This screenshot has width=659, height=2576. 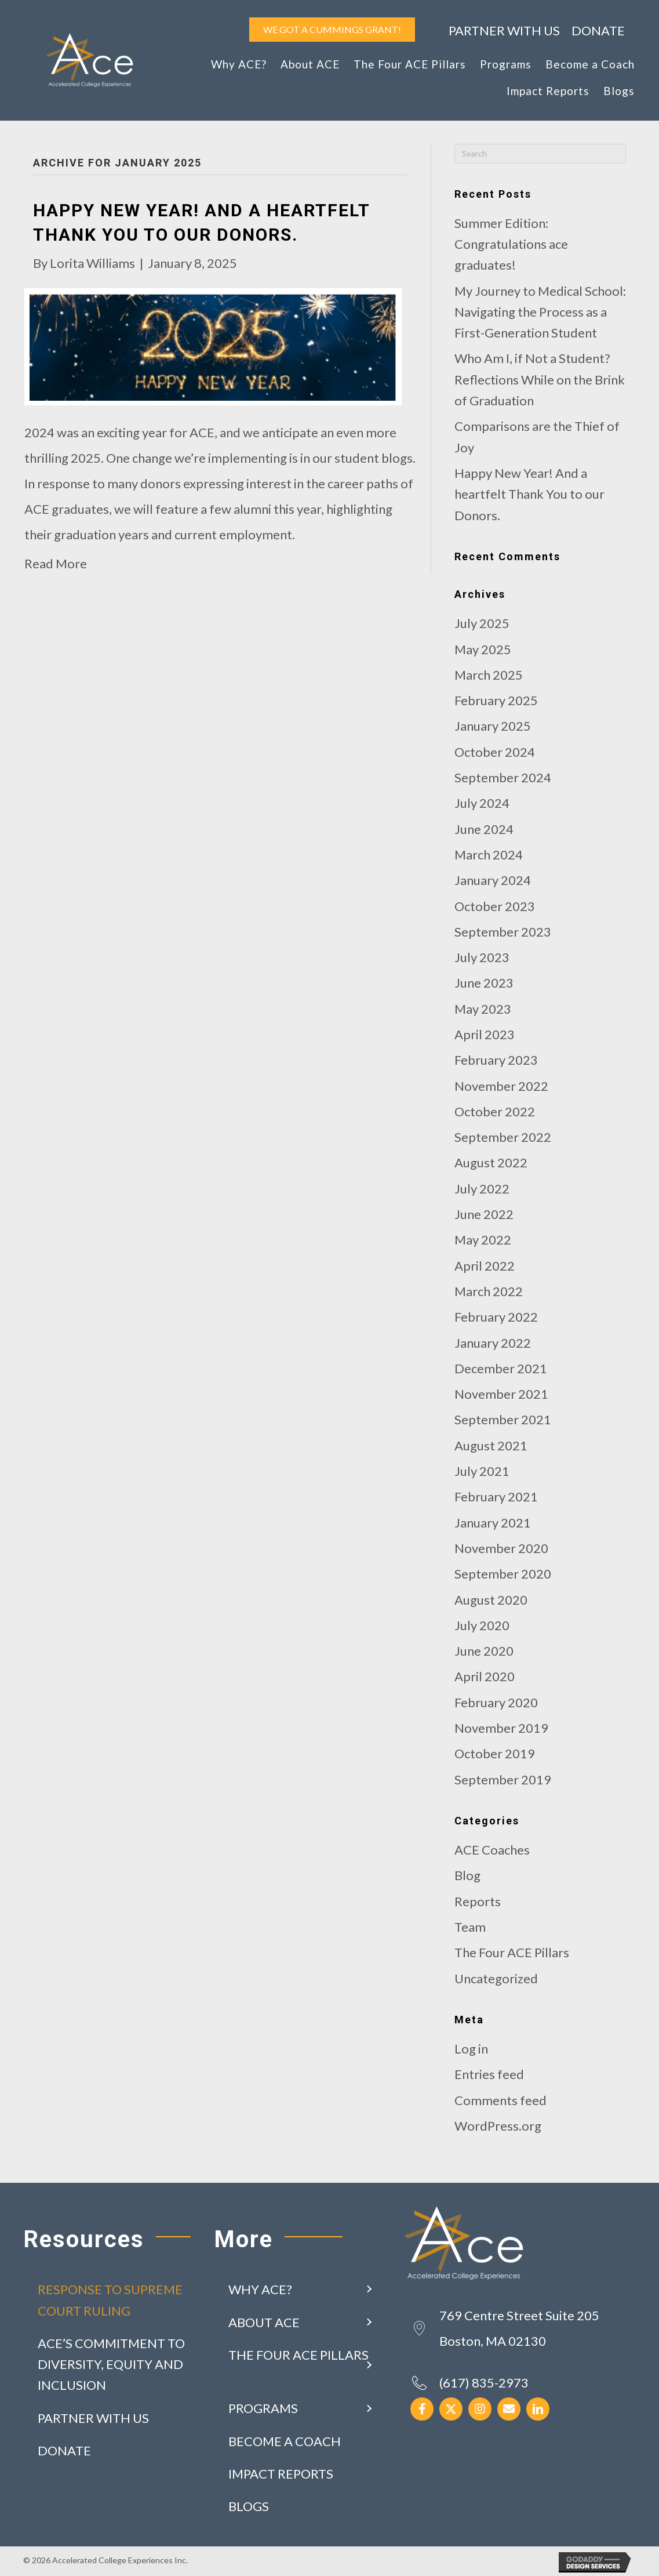 I want to click on January 2025, so click(x=492, y=726).